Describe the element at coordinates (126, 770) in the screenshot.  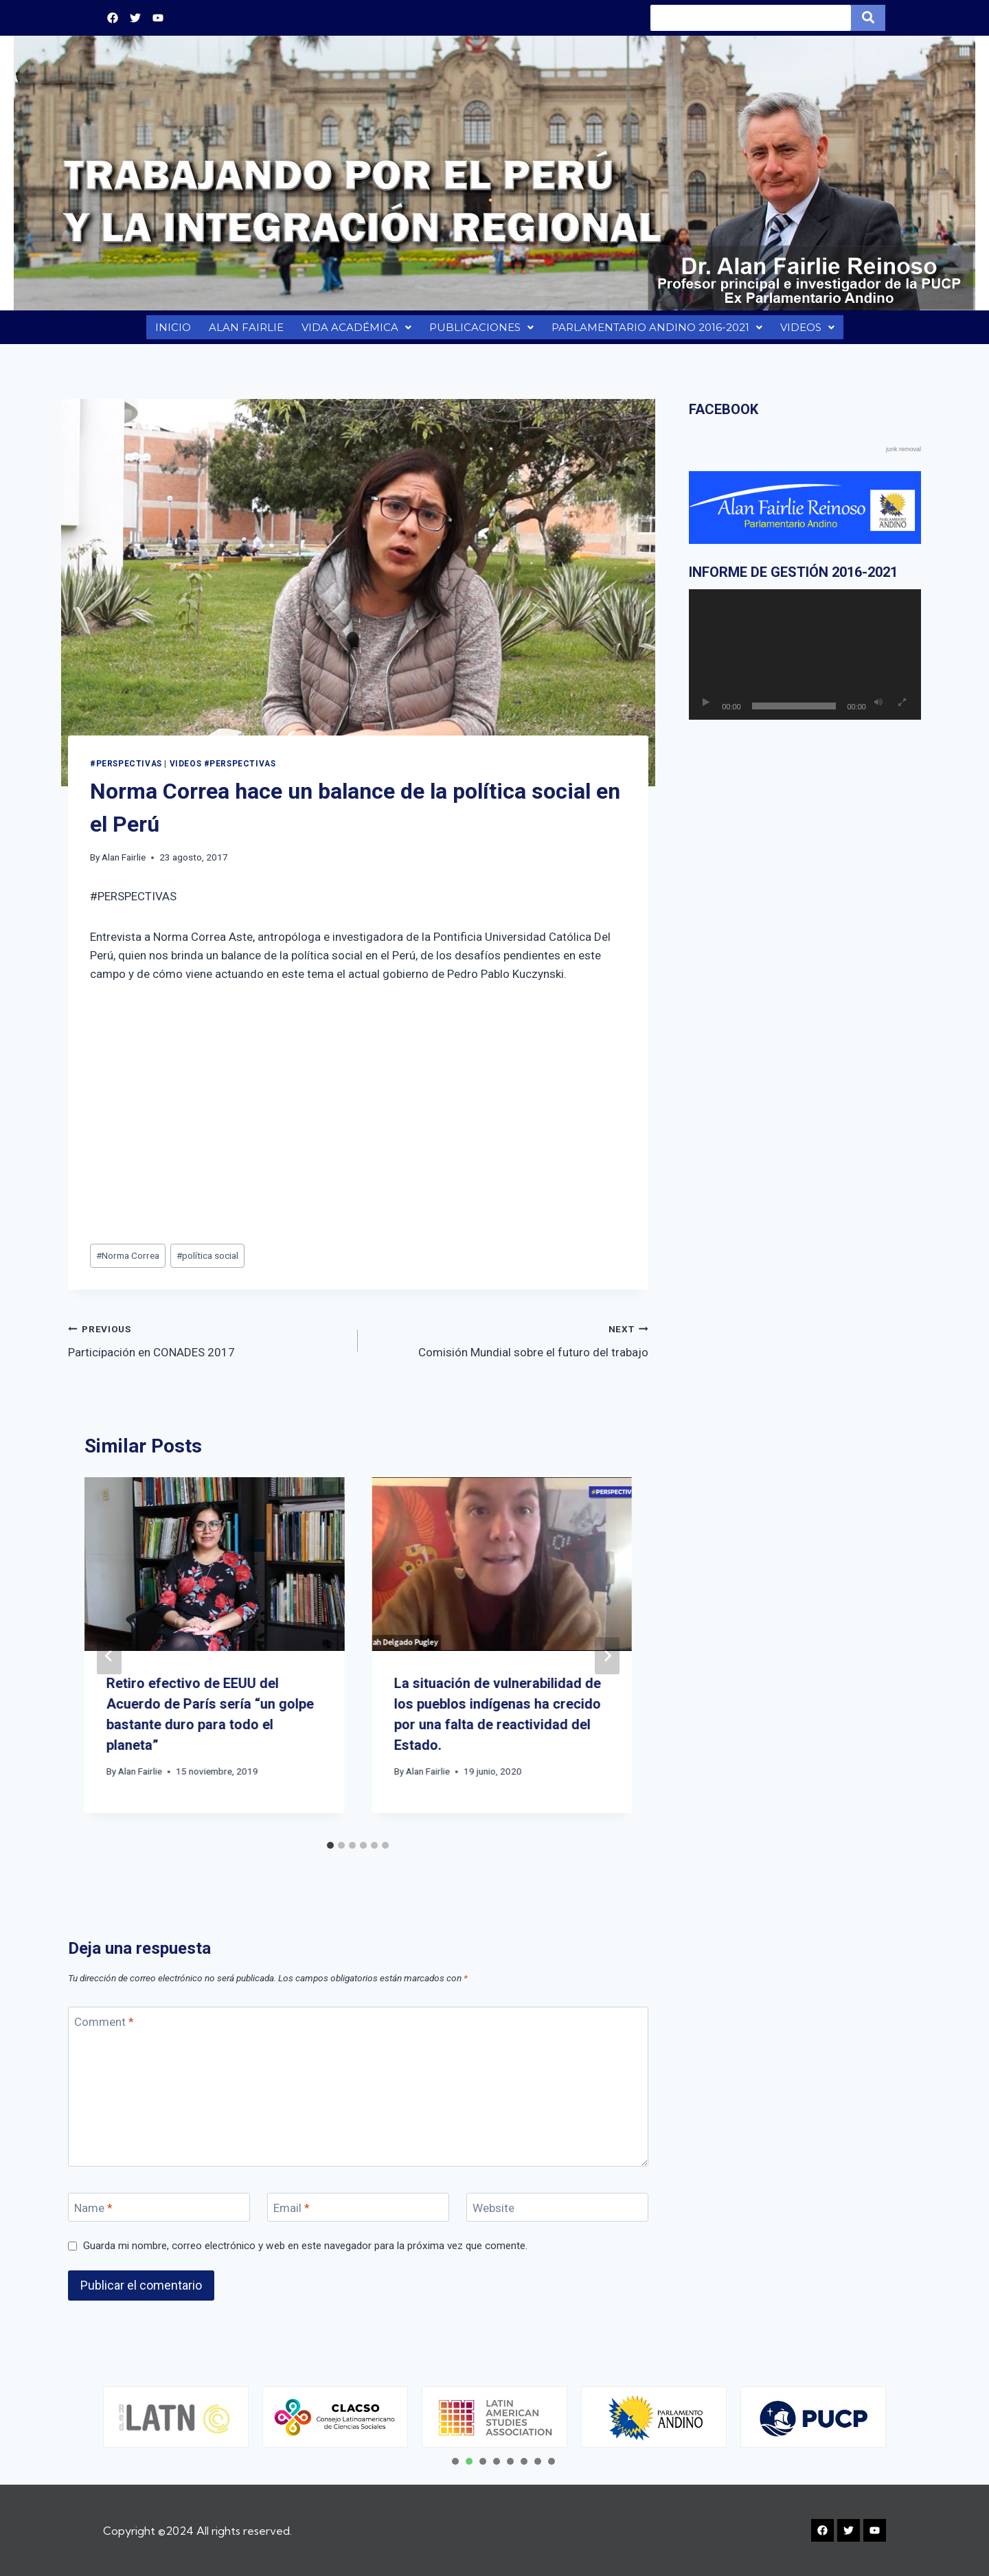
I see `#PERSPECTIVAS` at that location.